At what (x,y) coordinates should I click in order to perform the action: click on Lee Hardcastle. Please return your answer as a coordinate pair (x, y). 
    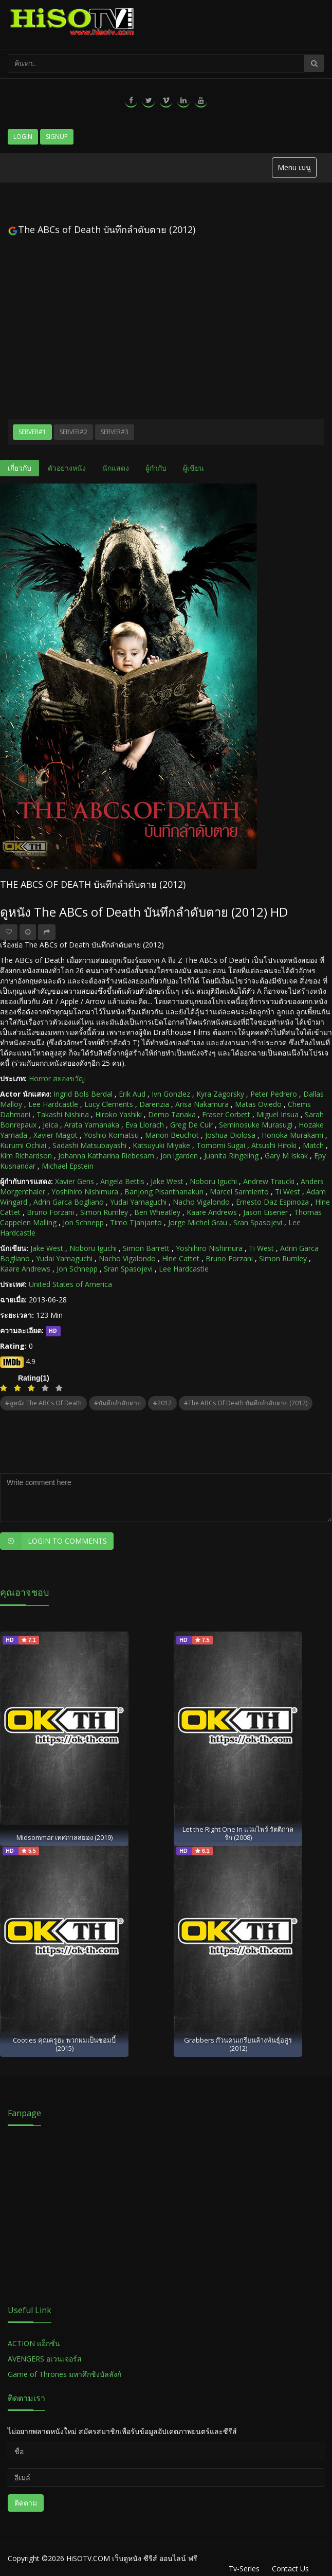
    Looking at the image, I should click on (53, 1104).